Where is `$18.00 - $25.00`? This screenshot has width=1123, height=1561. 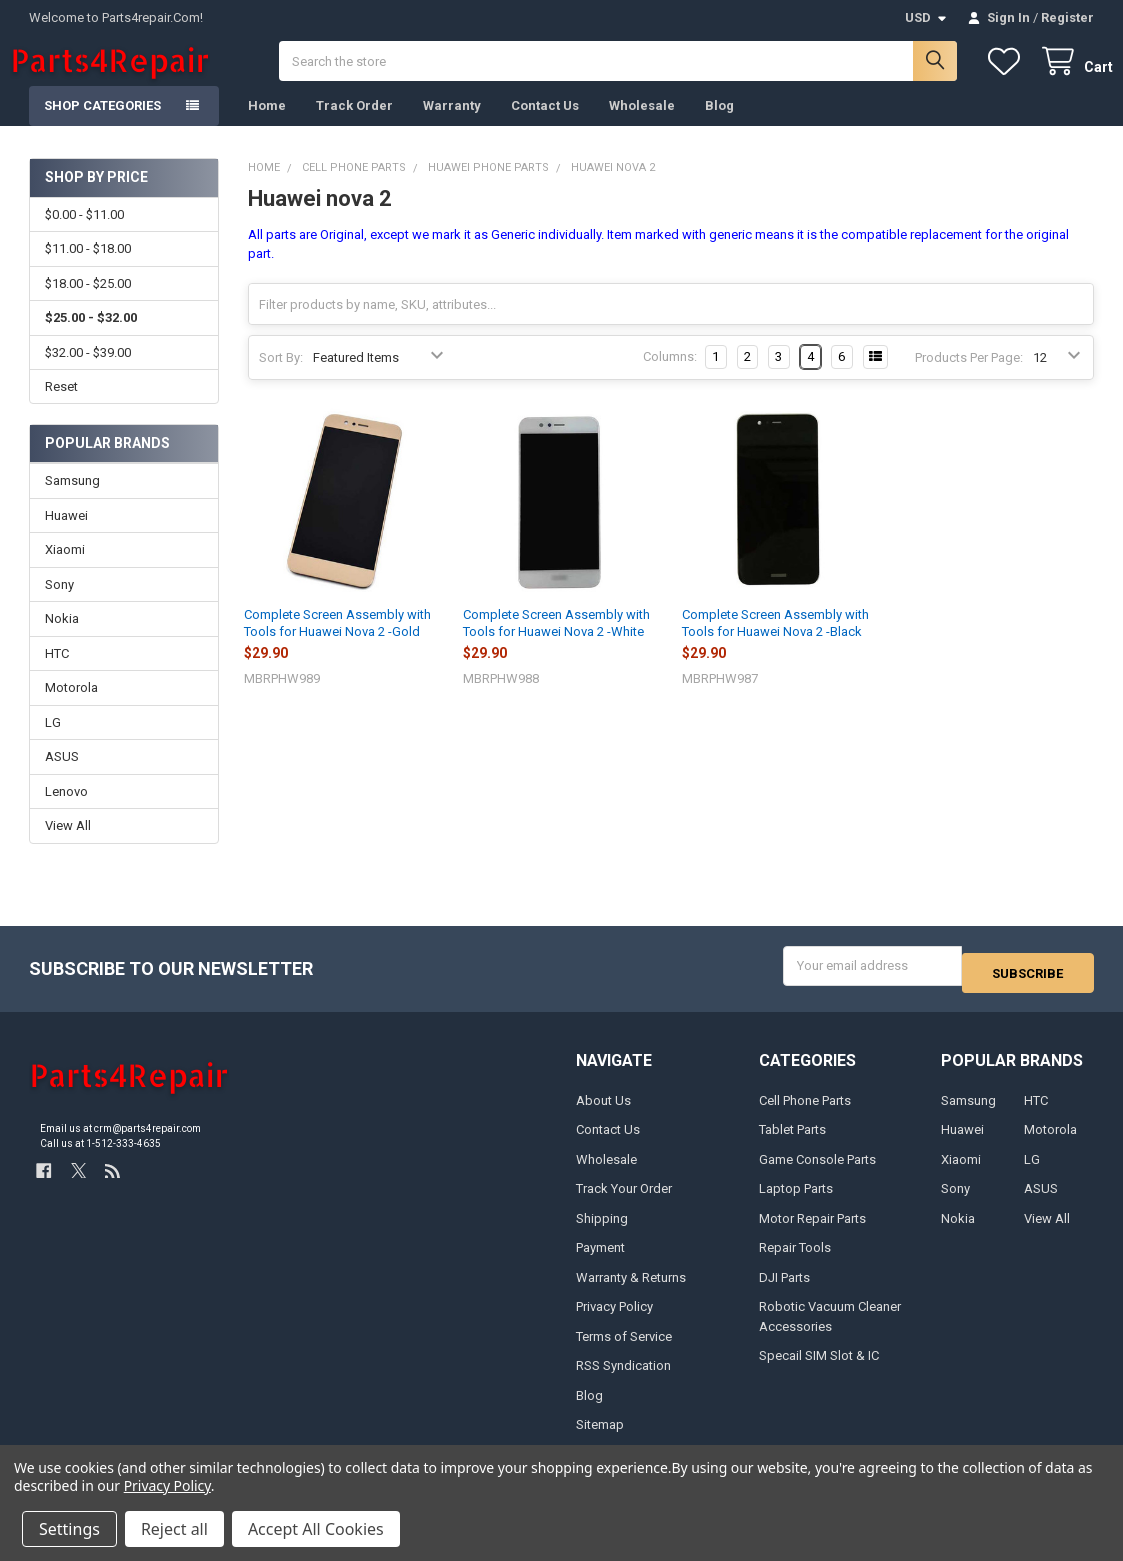 $18.00 - $25.00 is located at coordinates (88, 303).